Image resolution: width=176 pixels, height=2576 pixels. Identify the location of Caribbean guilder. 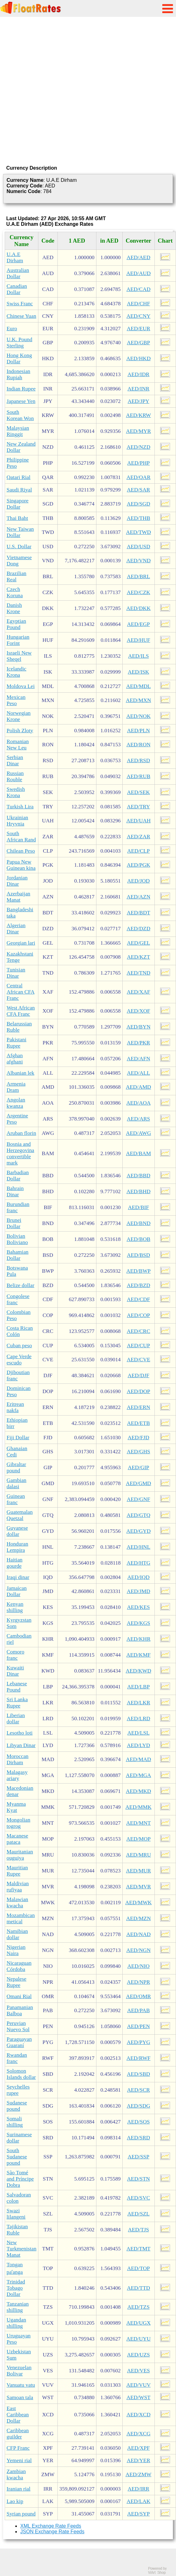
(18, 2434).